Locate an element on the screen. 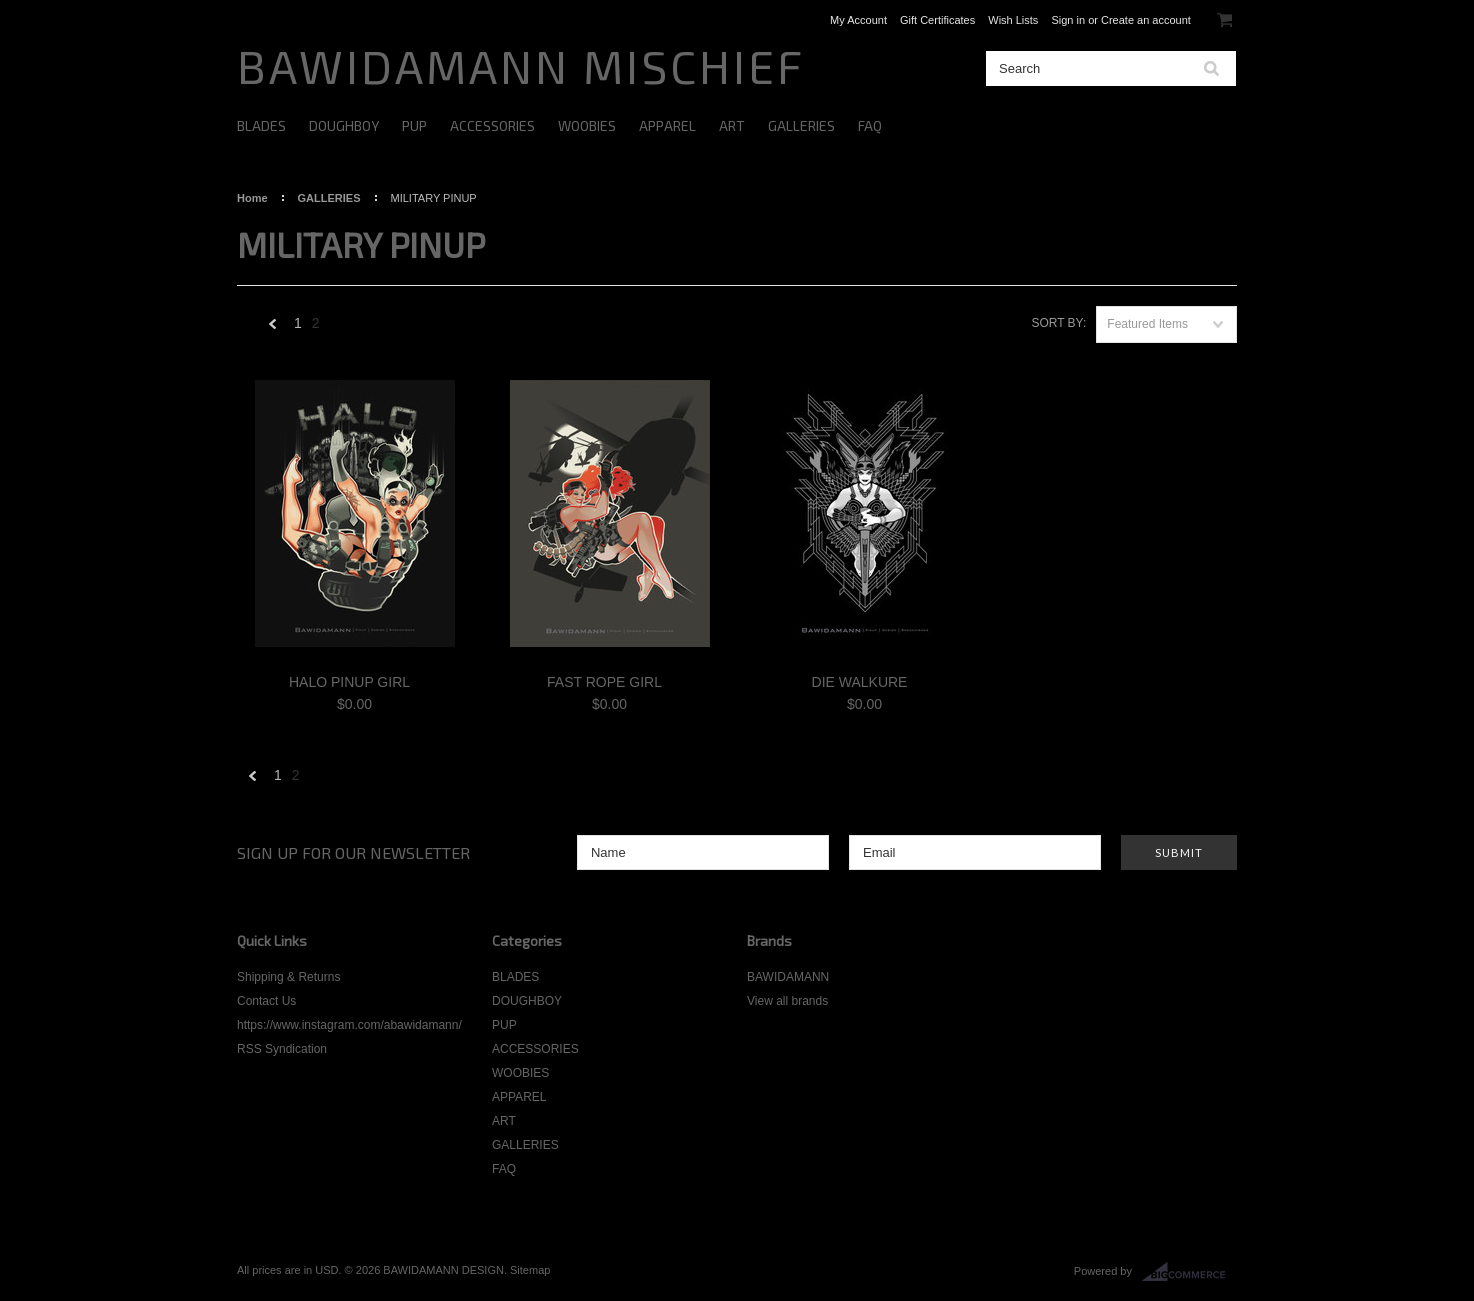 This screenshot has width=1474, height=1301. DOUGHBOY is located at coordinates (344, 125).